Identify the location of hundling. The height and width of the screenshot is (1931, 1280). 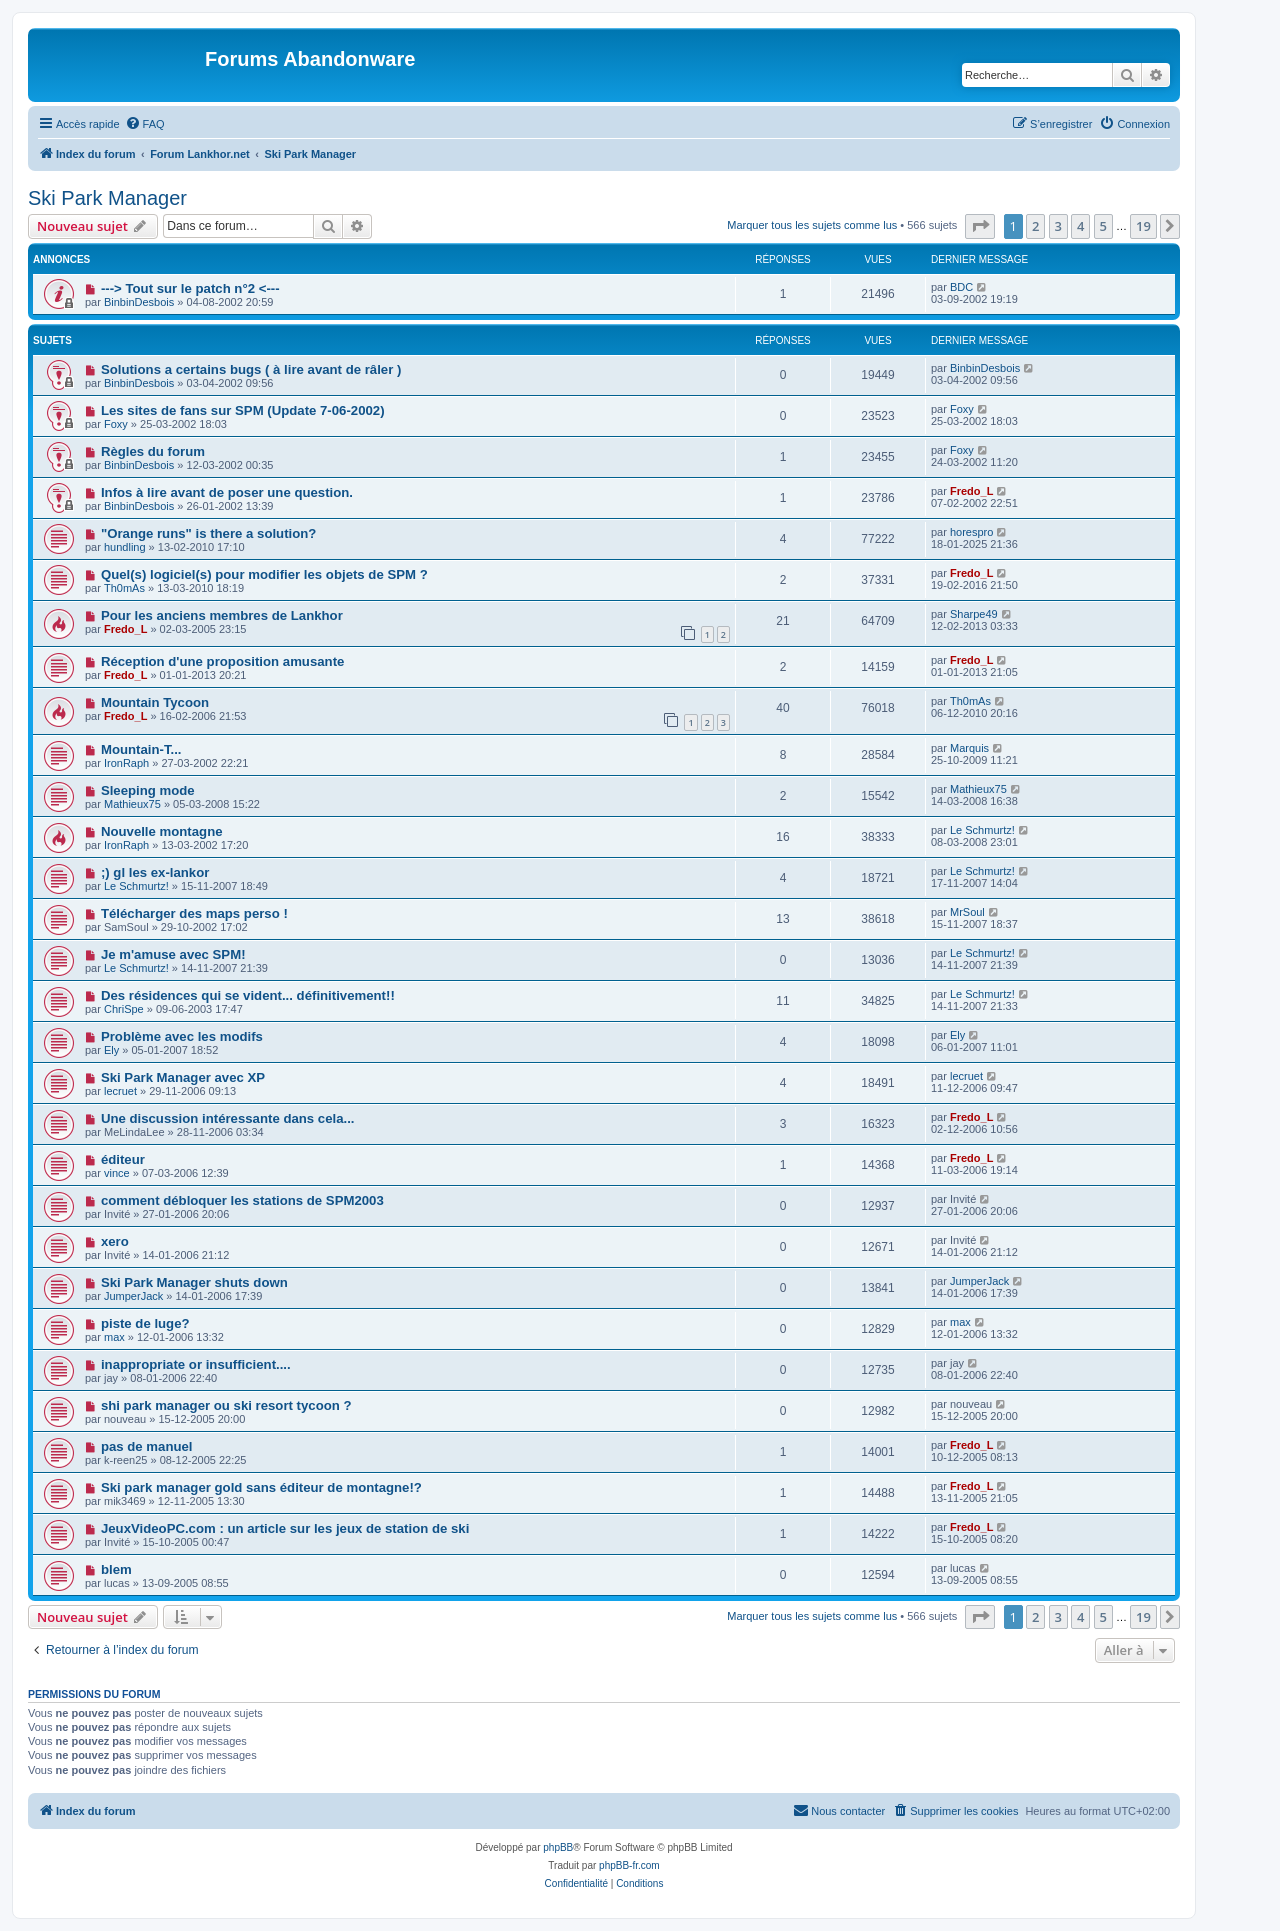
(125, 547).